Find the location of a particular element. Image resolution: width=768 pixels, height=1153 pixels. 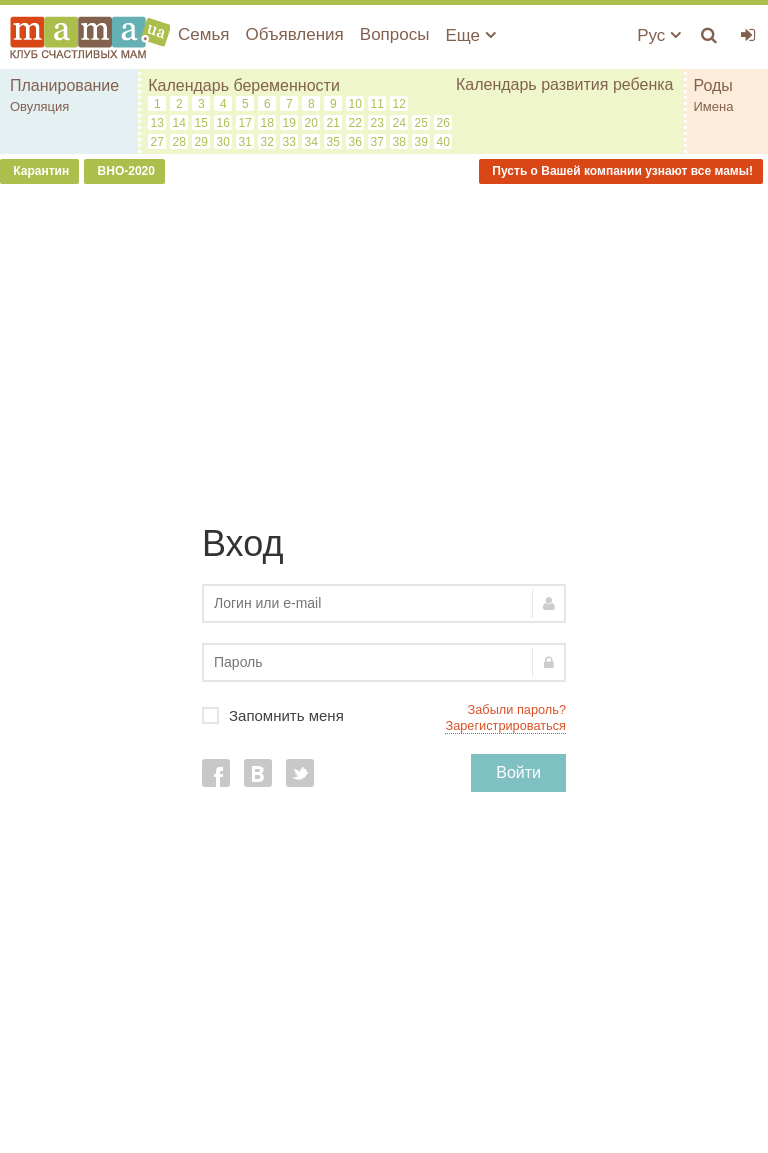

35 is located at coordinates (333, 142).